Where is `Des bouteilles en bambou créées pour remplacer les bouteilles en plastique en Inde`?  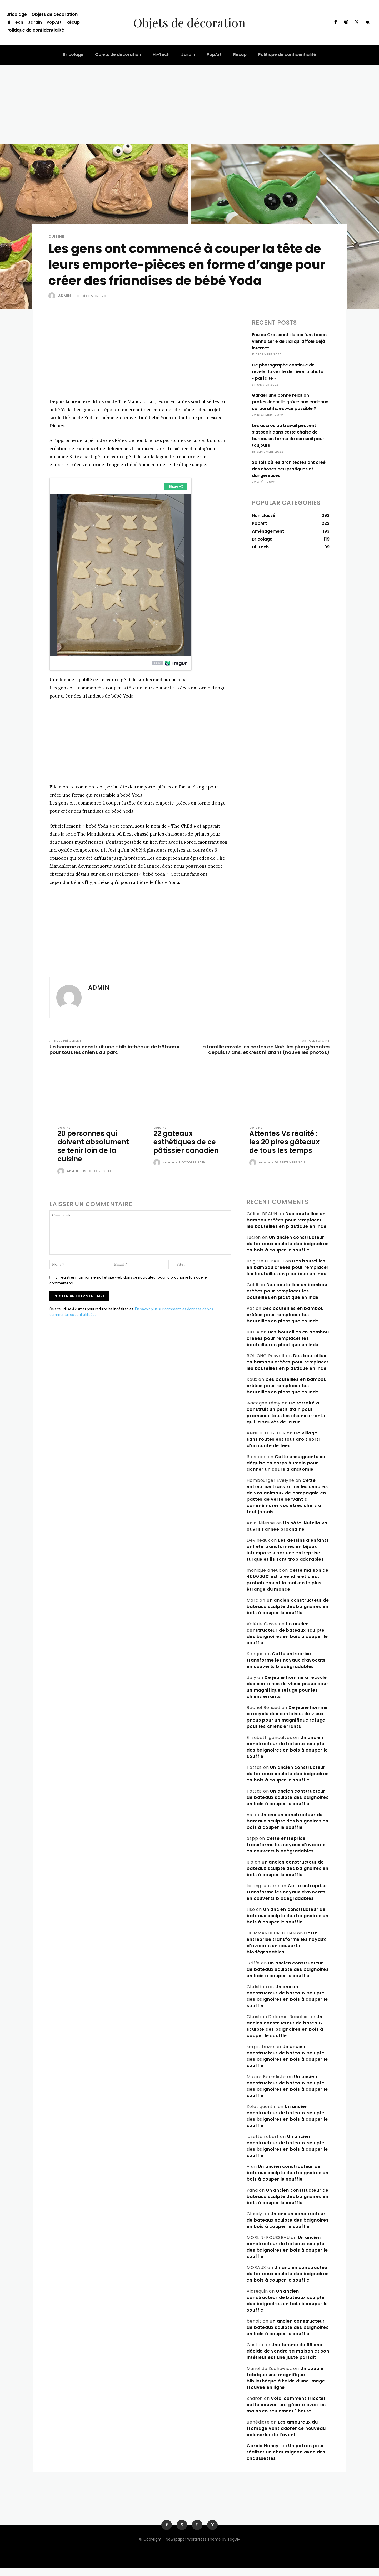
Des bouteilles en bambou créées pour remplacer les bouteilles en plastique en Inde is located at coordinates (286, 1228).